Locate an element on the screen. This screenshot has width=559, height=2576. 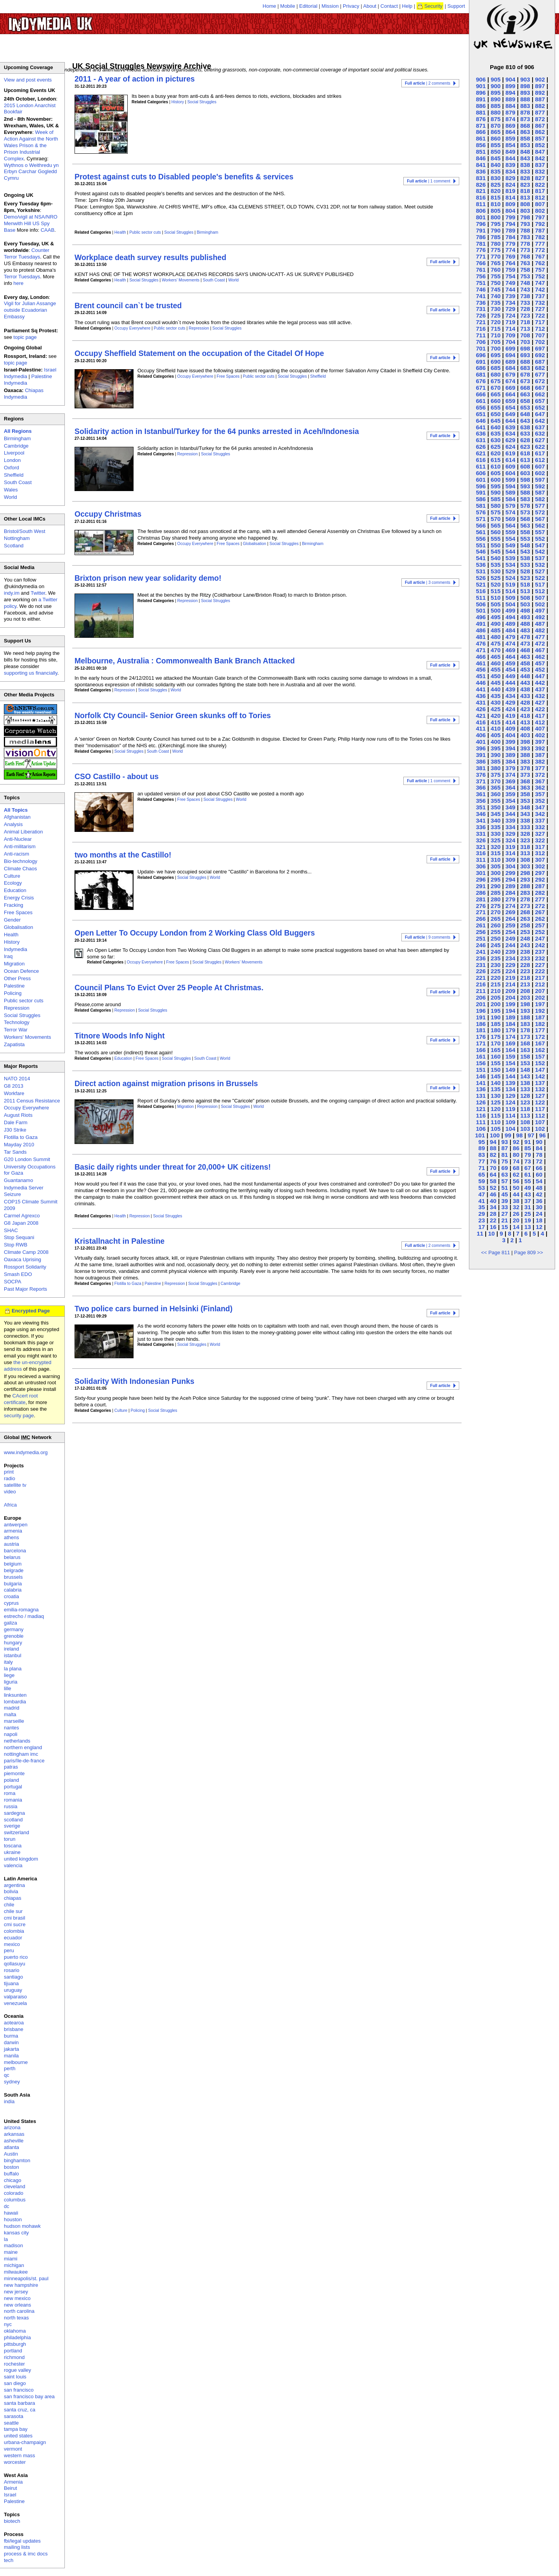
382 is located at coordinates (540, 761).